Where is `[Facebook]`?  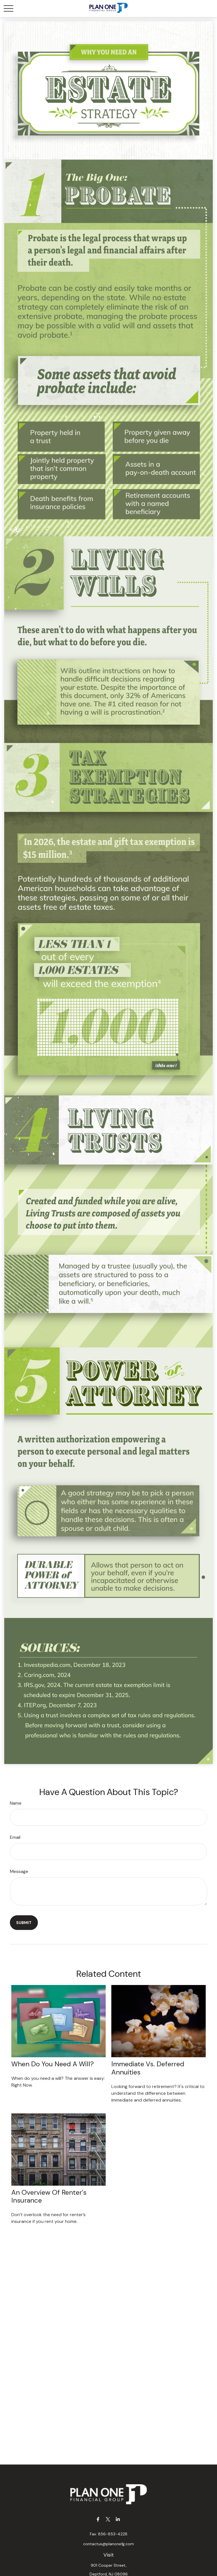 [Facebook] is located at coordinates (98, 2519).